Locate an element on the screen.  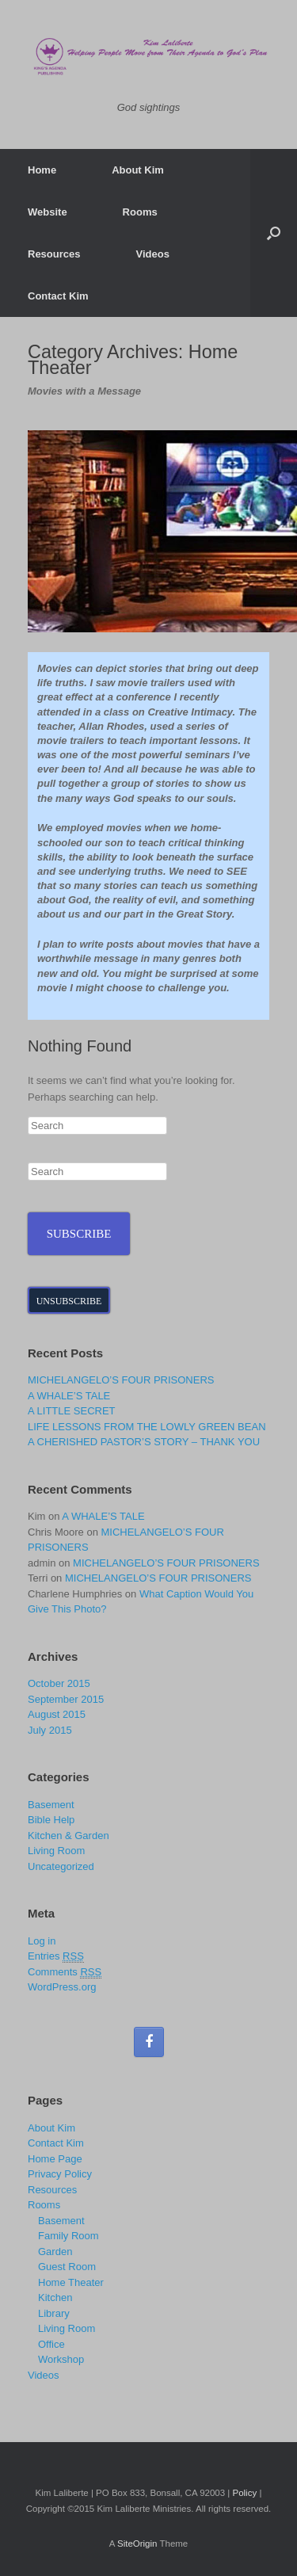
A WHALE’S TALE is located at coordinates (69, 1396).